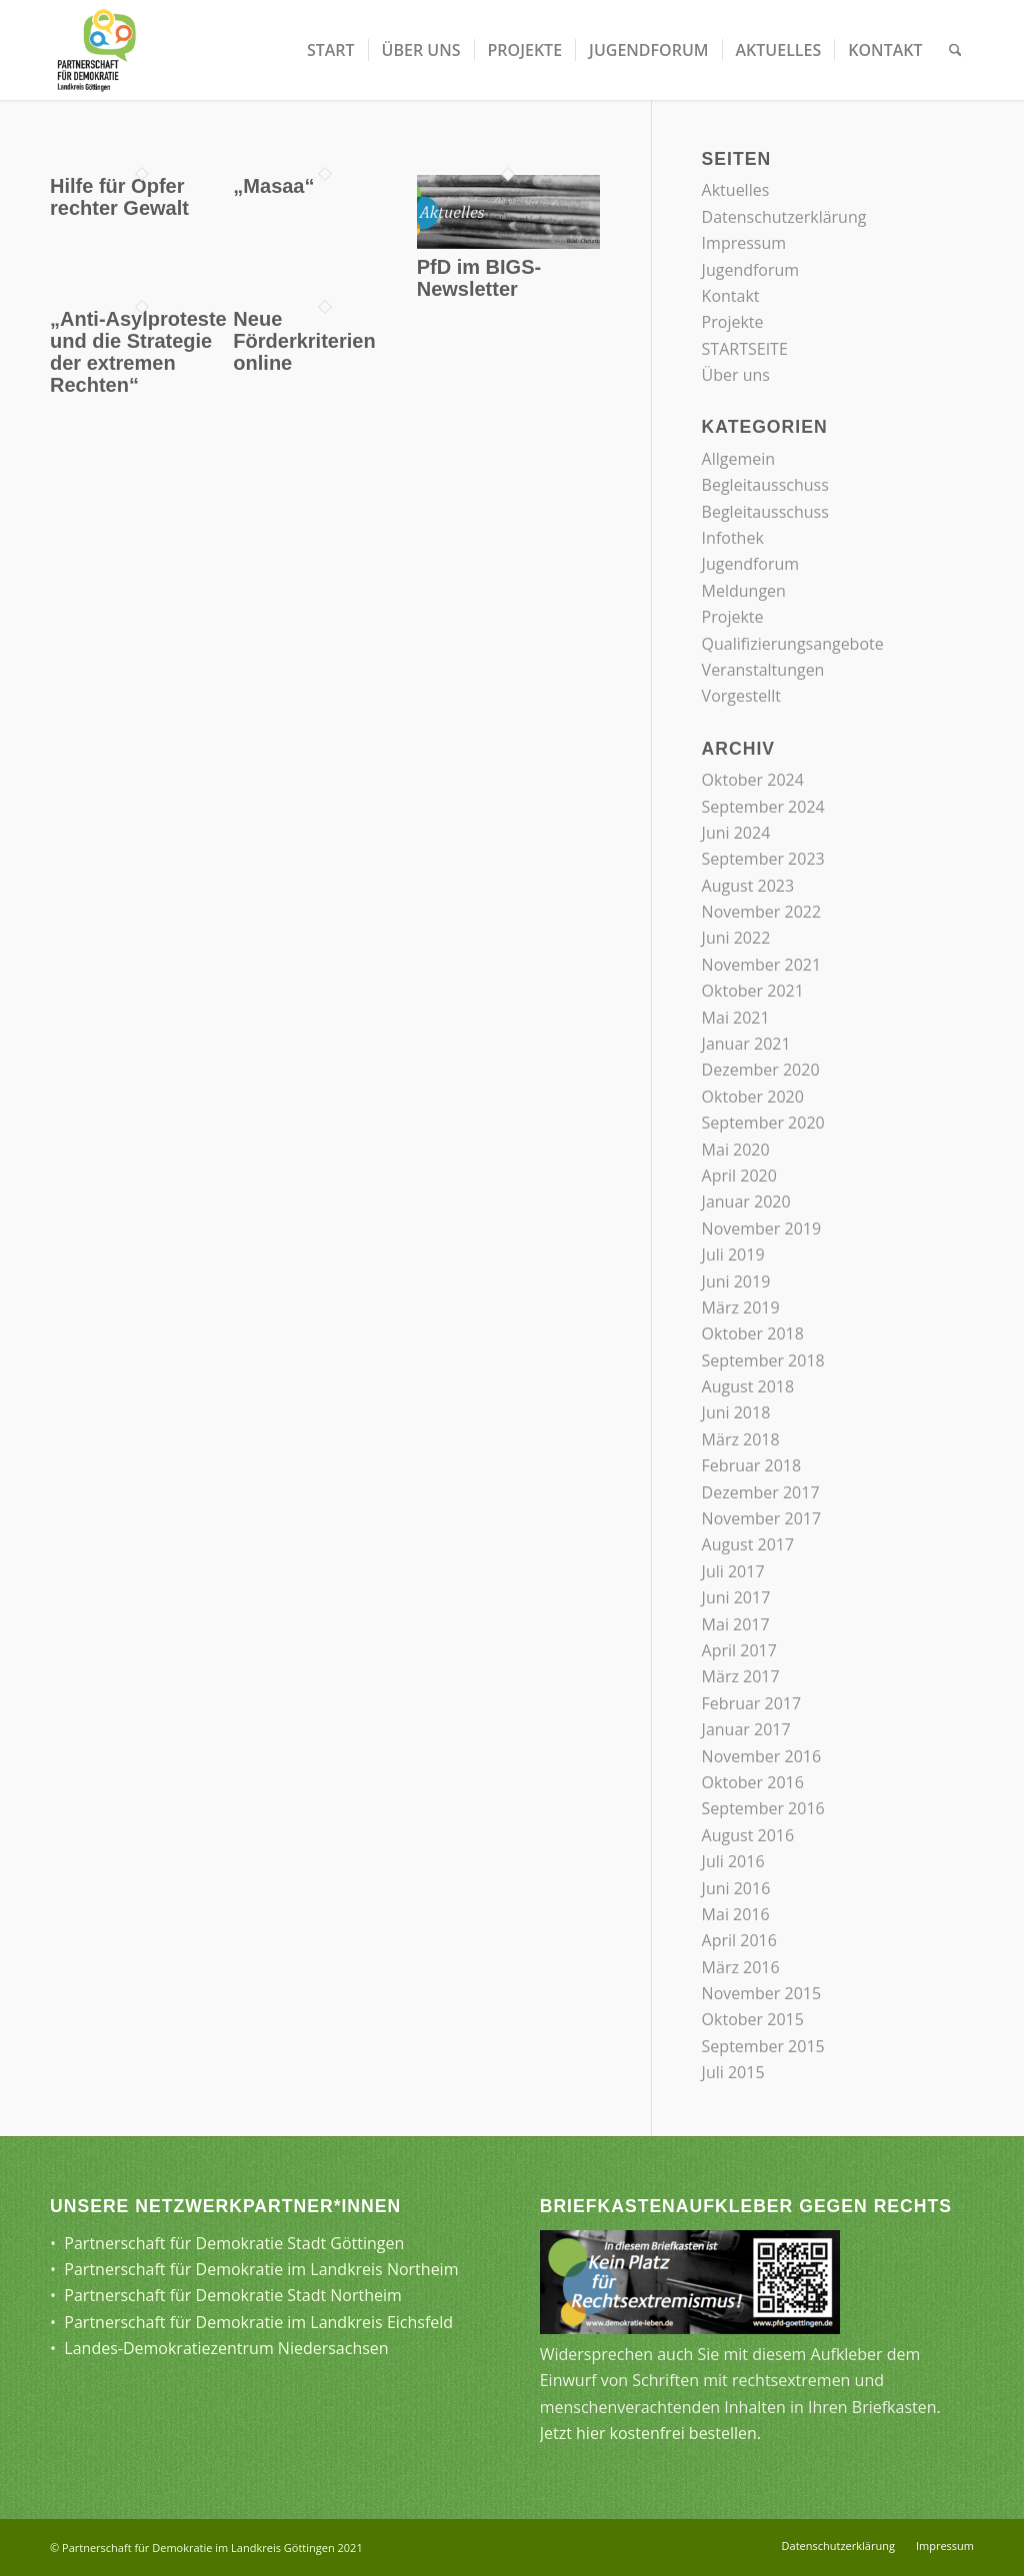 The height and width of the screenshot is (2576, 1024). I want to click on Partnerschaft für Demokratie Stadt Northeim, so click(233, 2295).